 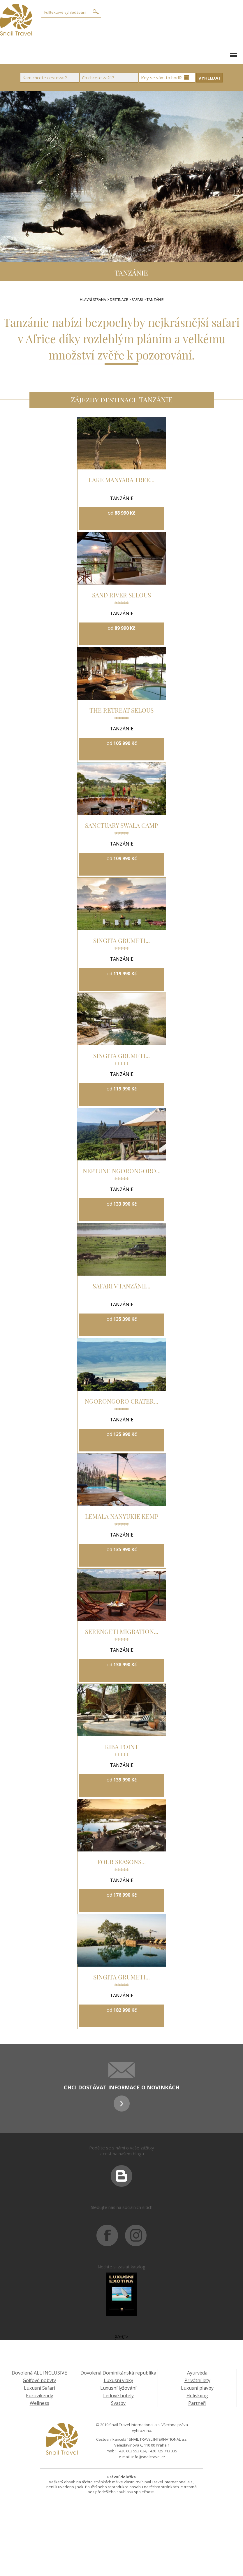 I want to click on info@snailtravel.cz, so click(x=148, y=2456).